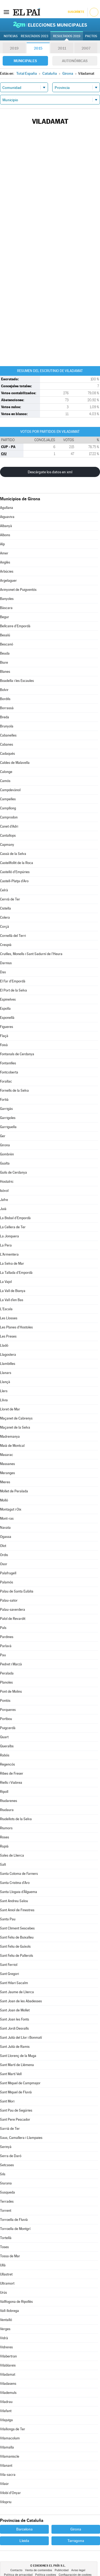 This screenshot has height=2576, width=100. What do you see at coordinates (4, 617) in the screenshot?
I see `Begur` at bounding box center [4, 617].